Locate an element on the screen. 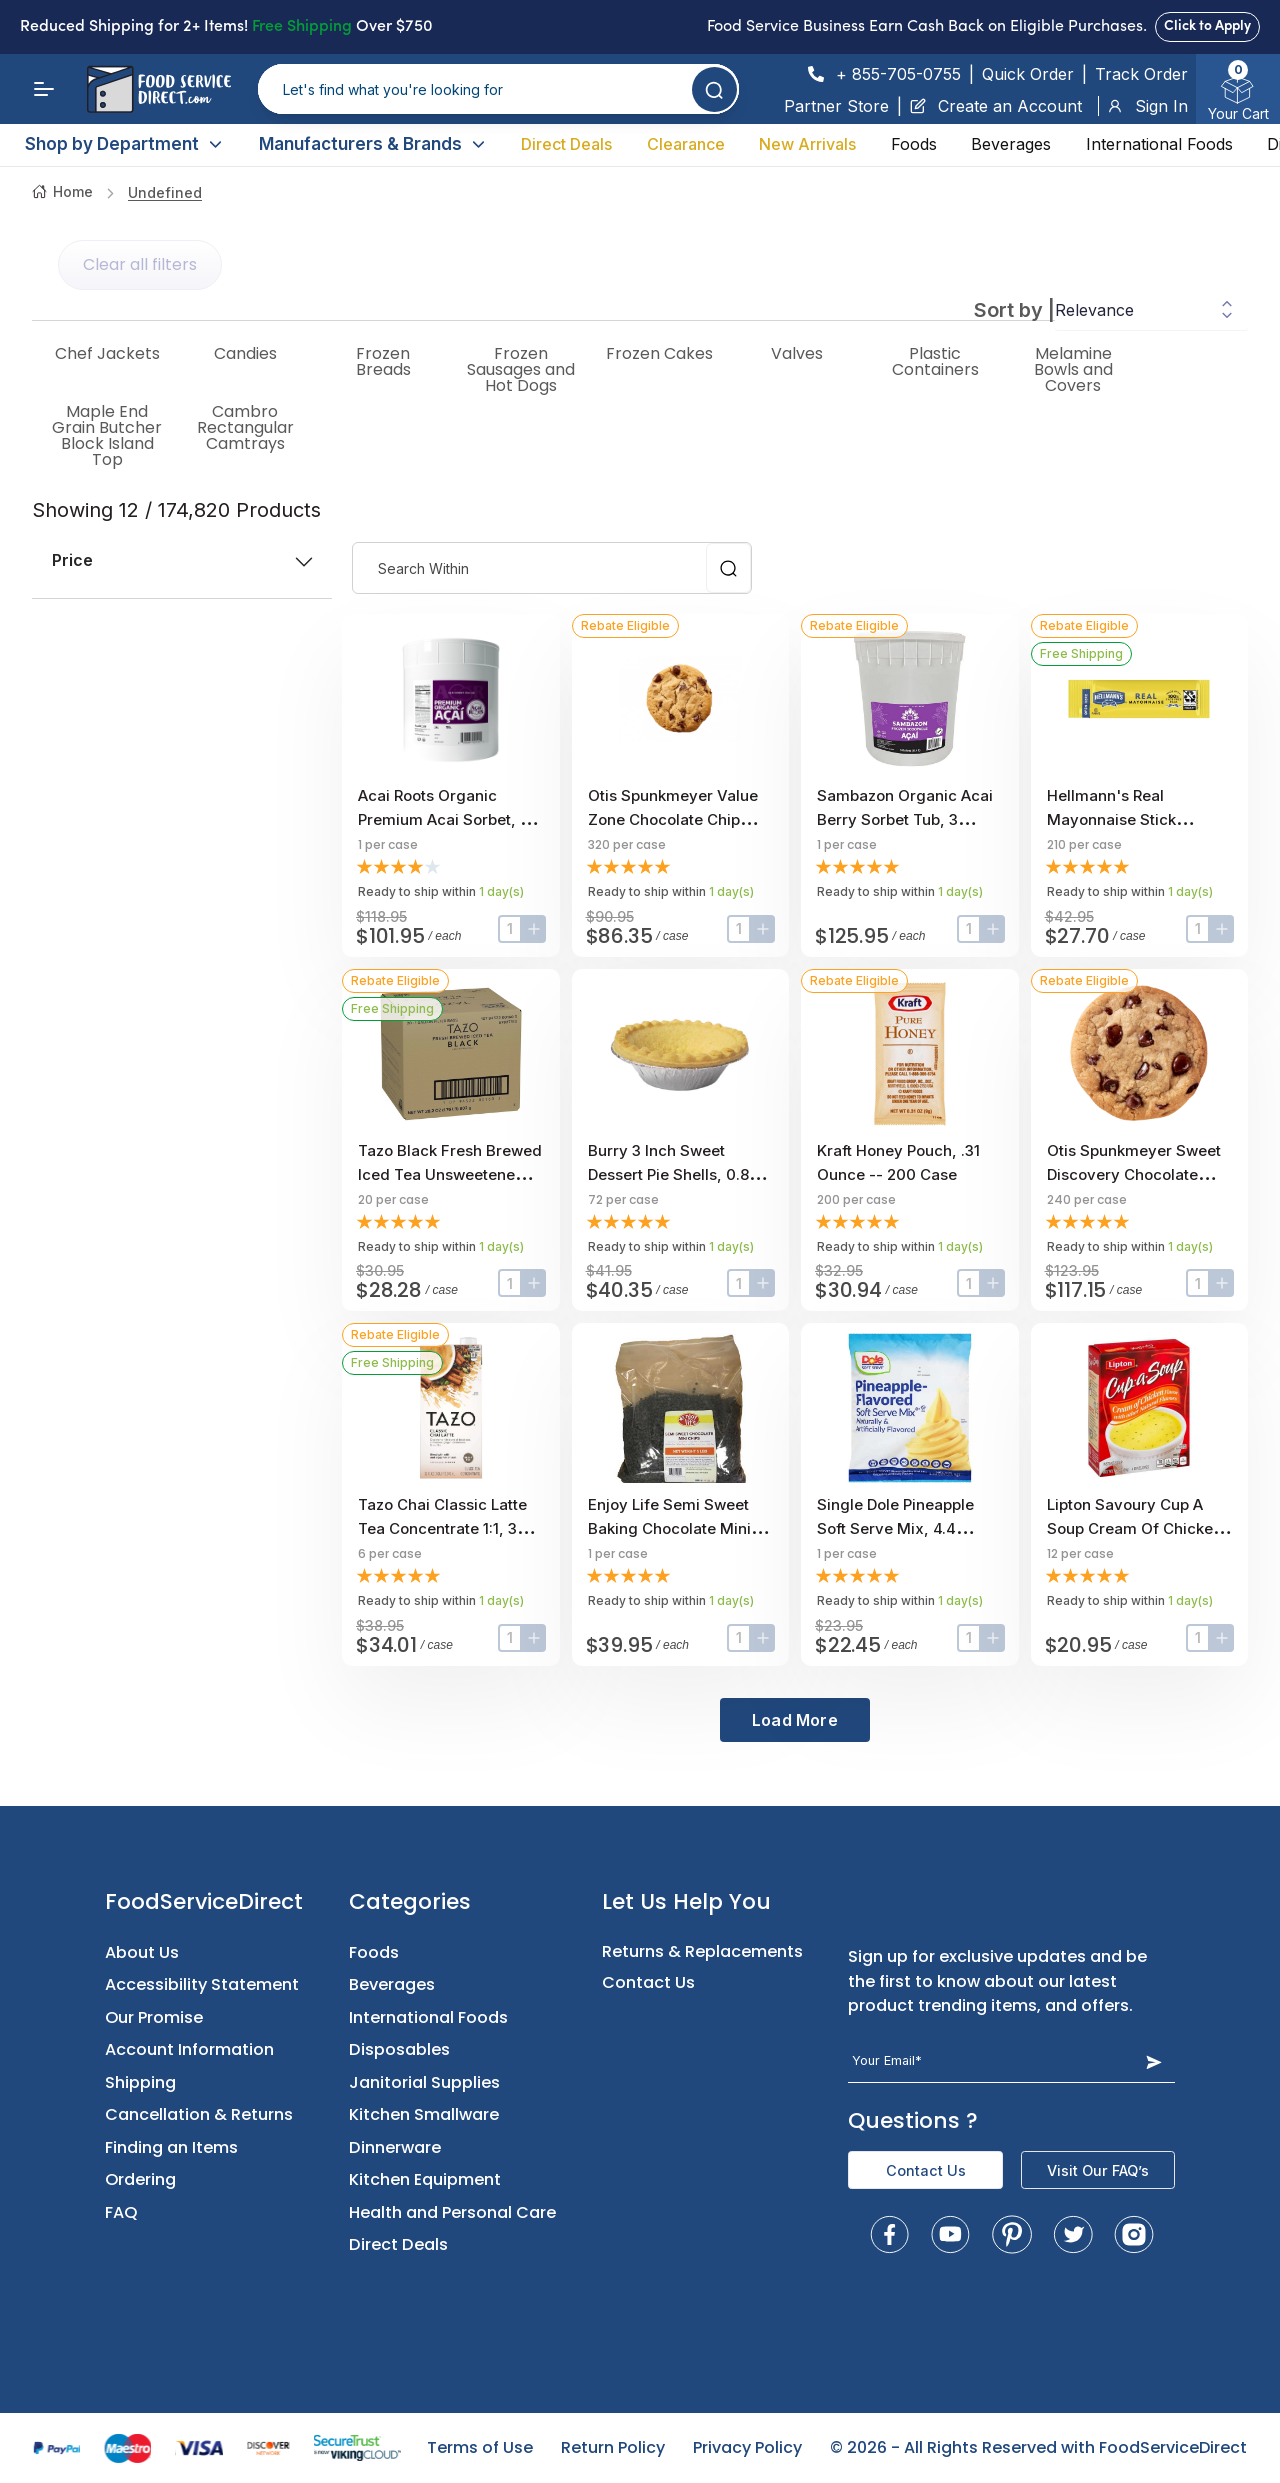 Image resolution: width=1280 pixels, height=2483 pixels. Janitorial Supplies is located at coordinates (424, 2082).